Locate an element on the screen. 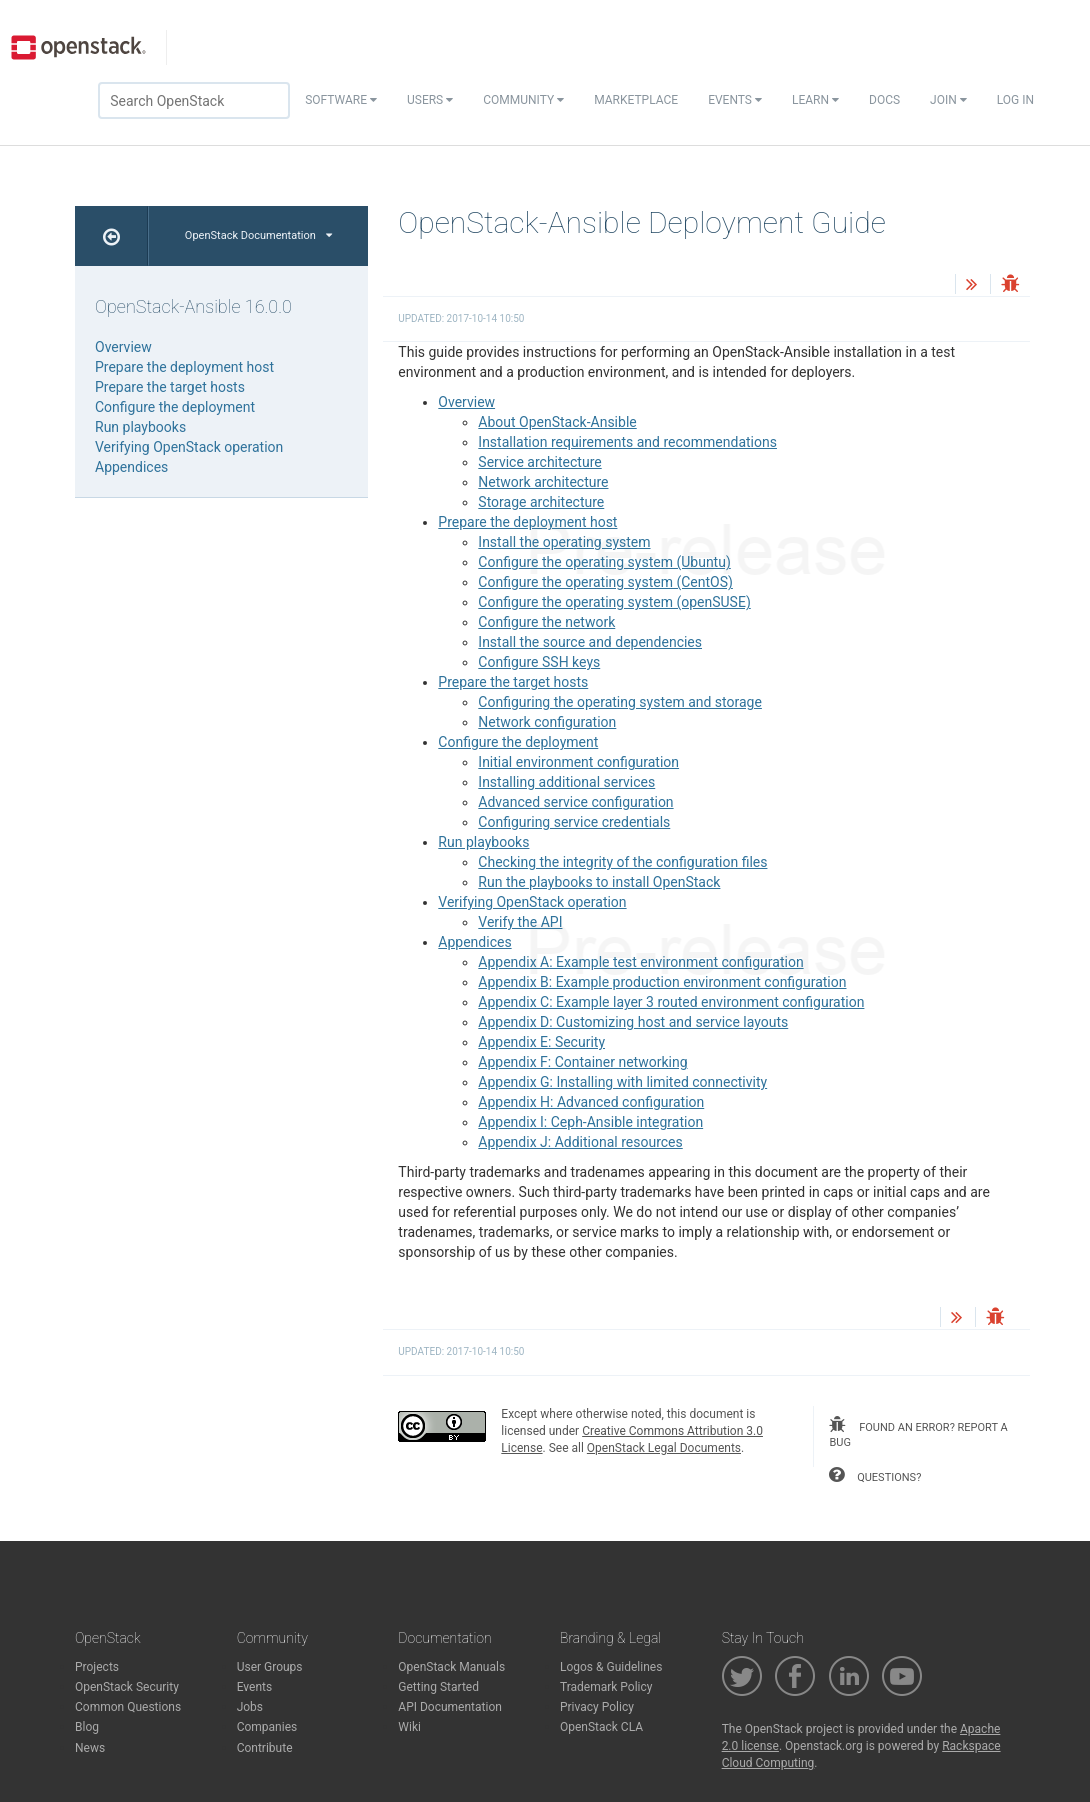  Appendices is located at coordinates (474, 942).